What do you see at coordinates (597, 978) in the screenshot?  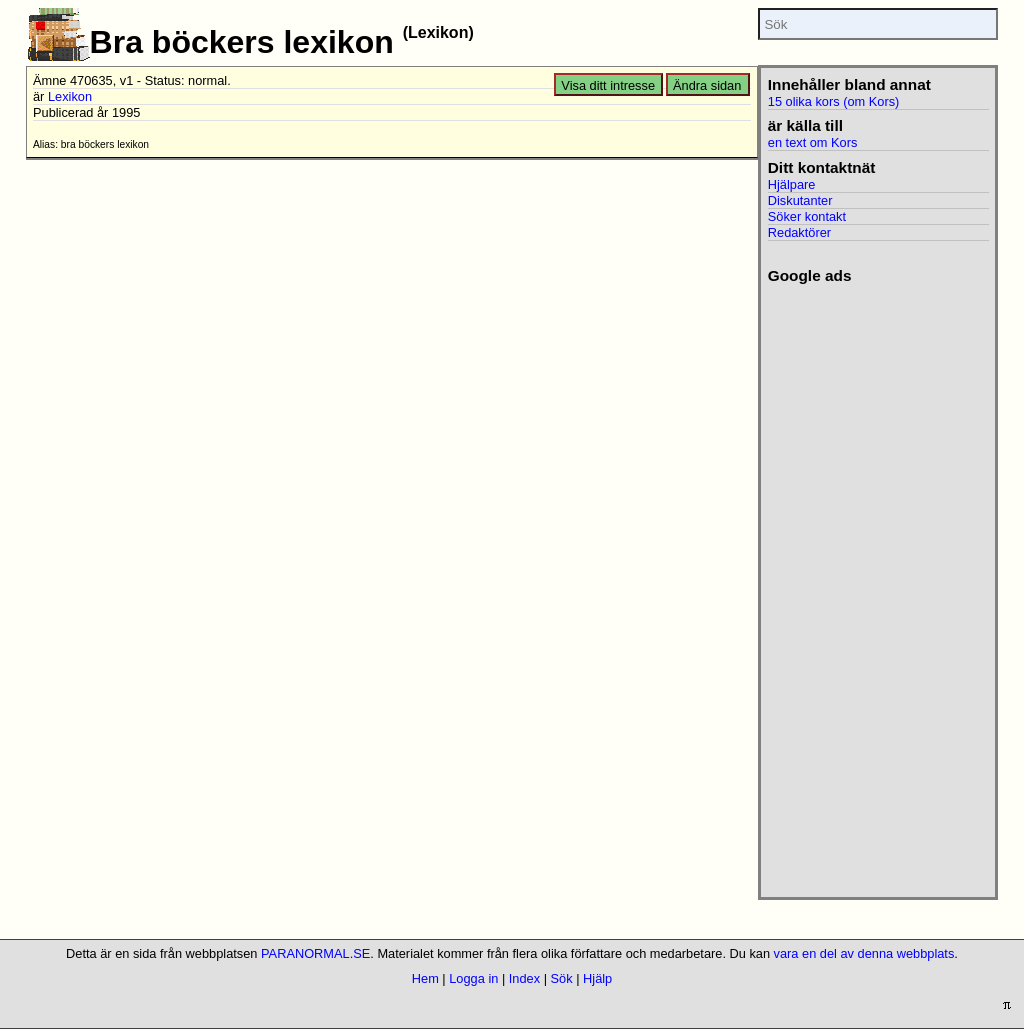 I see `Hjälp` at bounding box center [597, 978].